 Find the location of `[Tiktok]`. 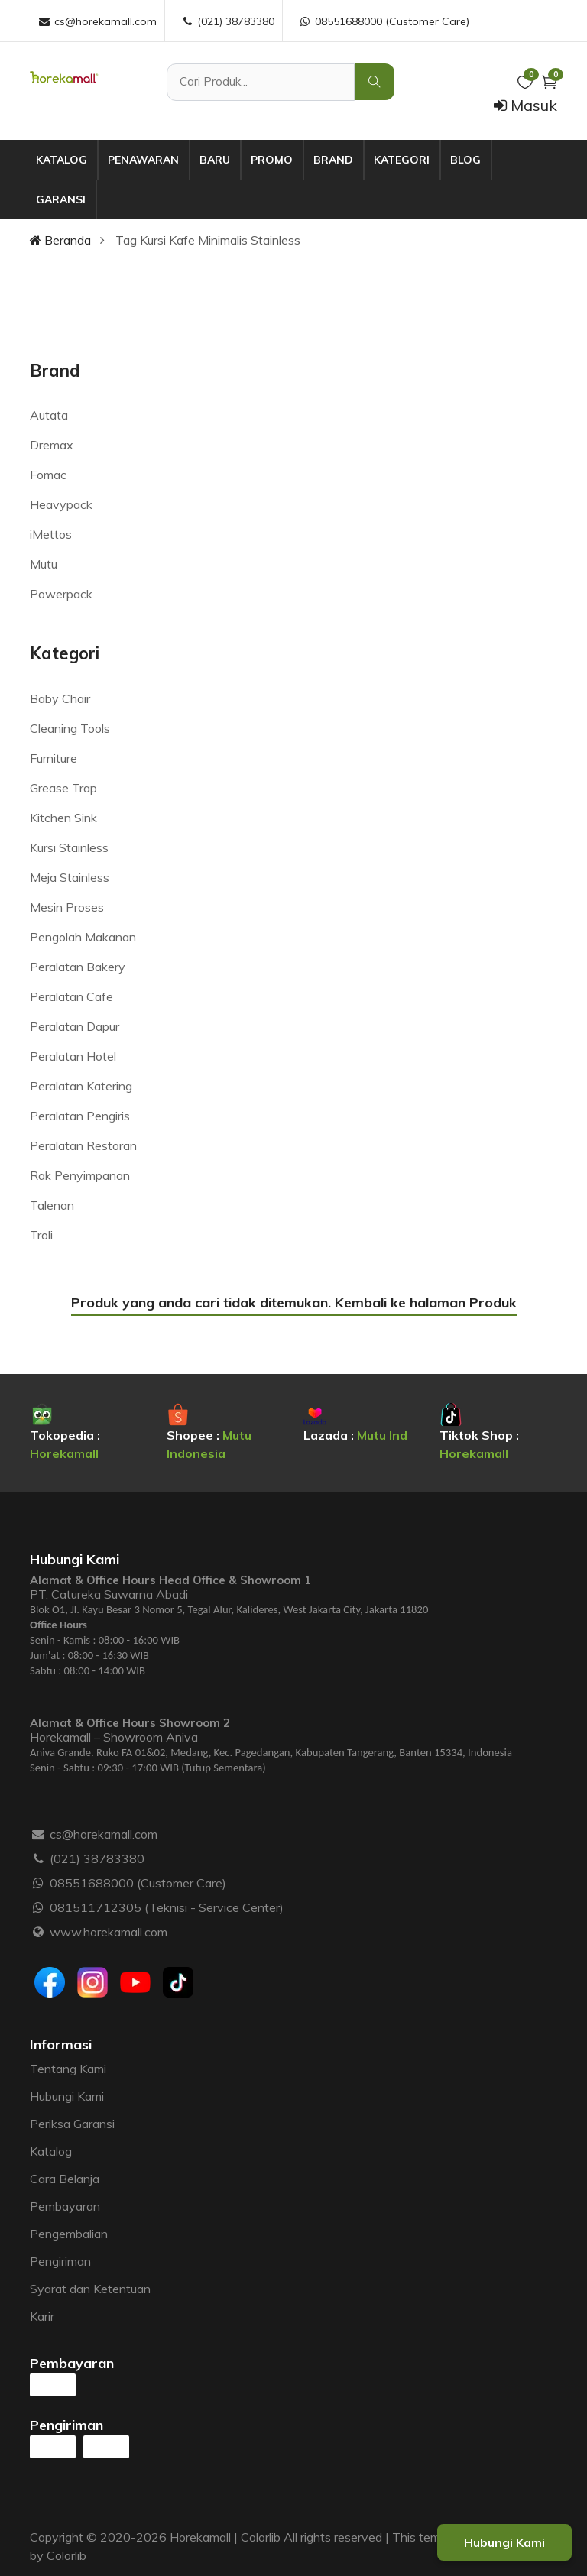

[Tiktok] is located at coordinates (178, 1982).